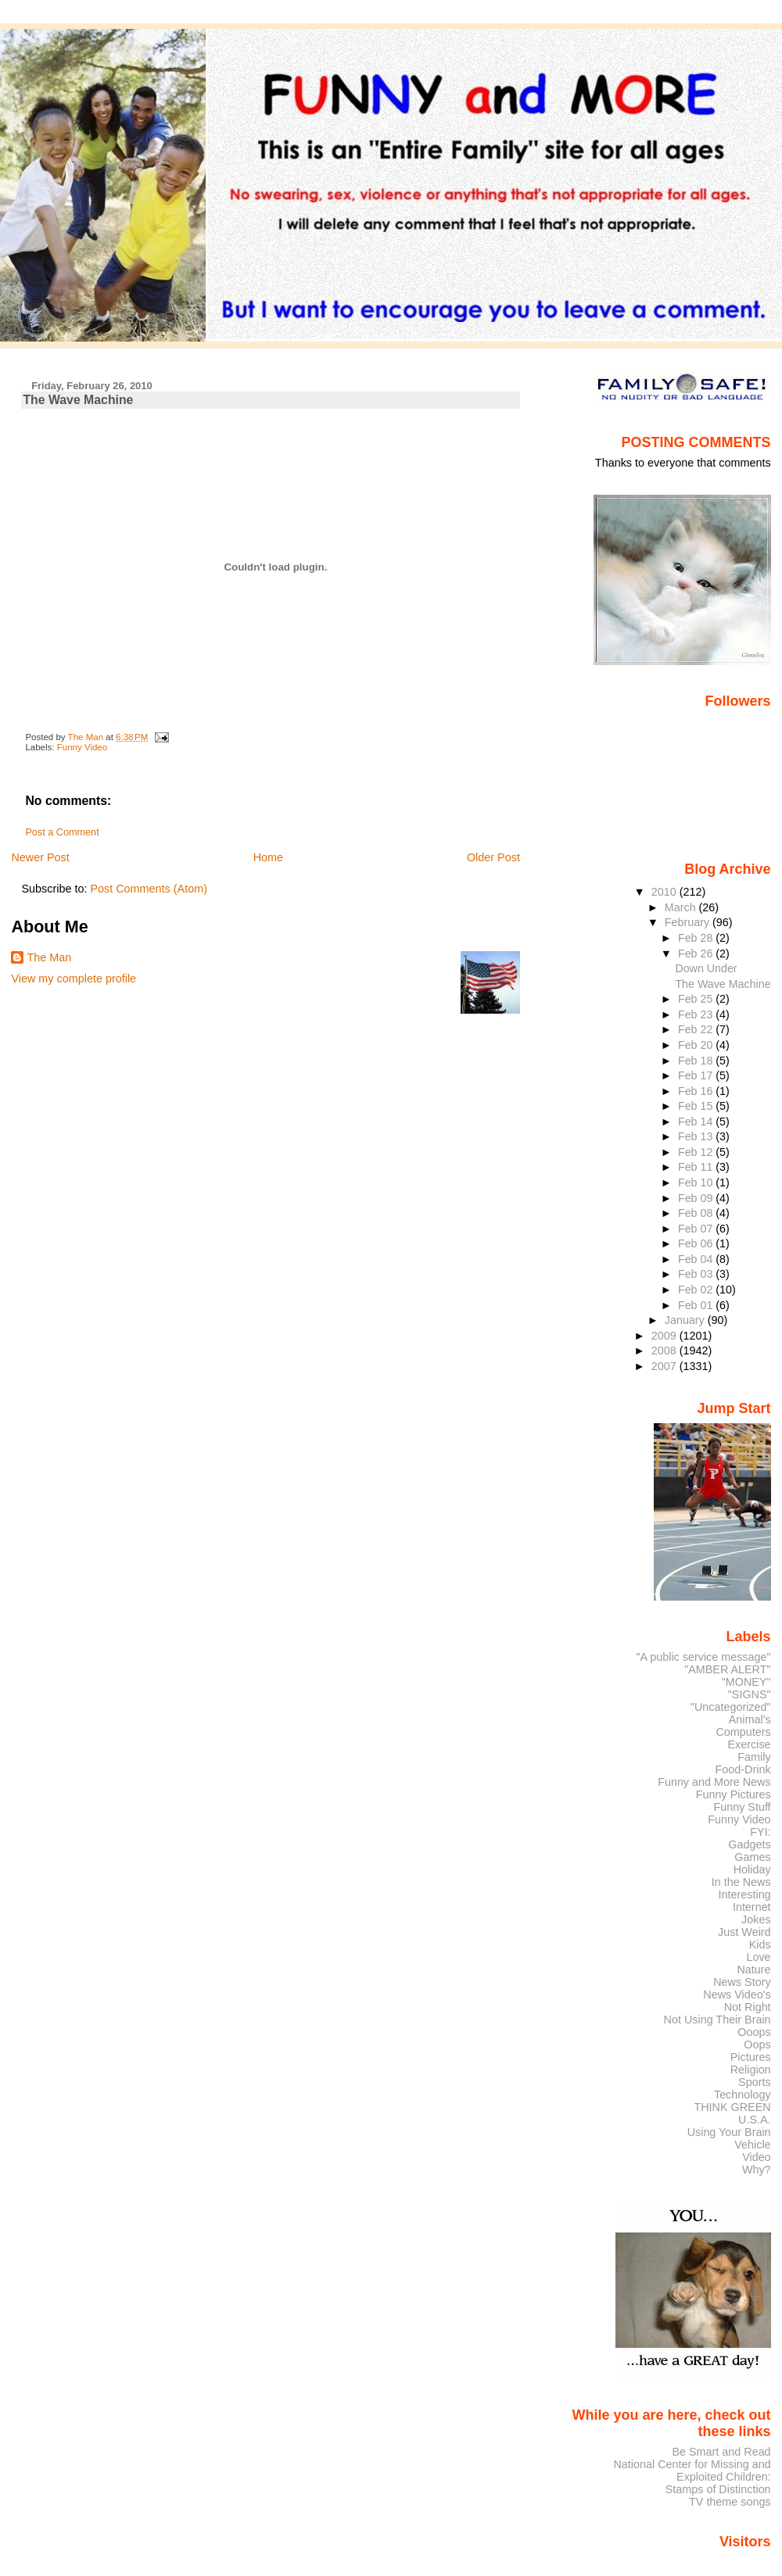 The height and width of the screenshot is (2576, 782). Describe the element at coordinates (721, 2451) in the screenshot. I see `Be Smart and Read` at that location.